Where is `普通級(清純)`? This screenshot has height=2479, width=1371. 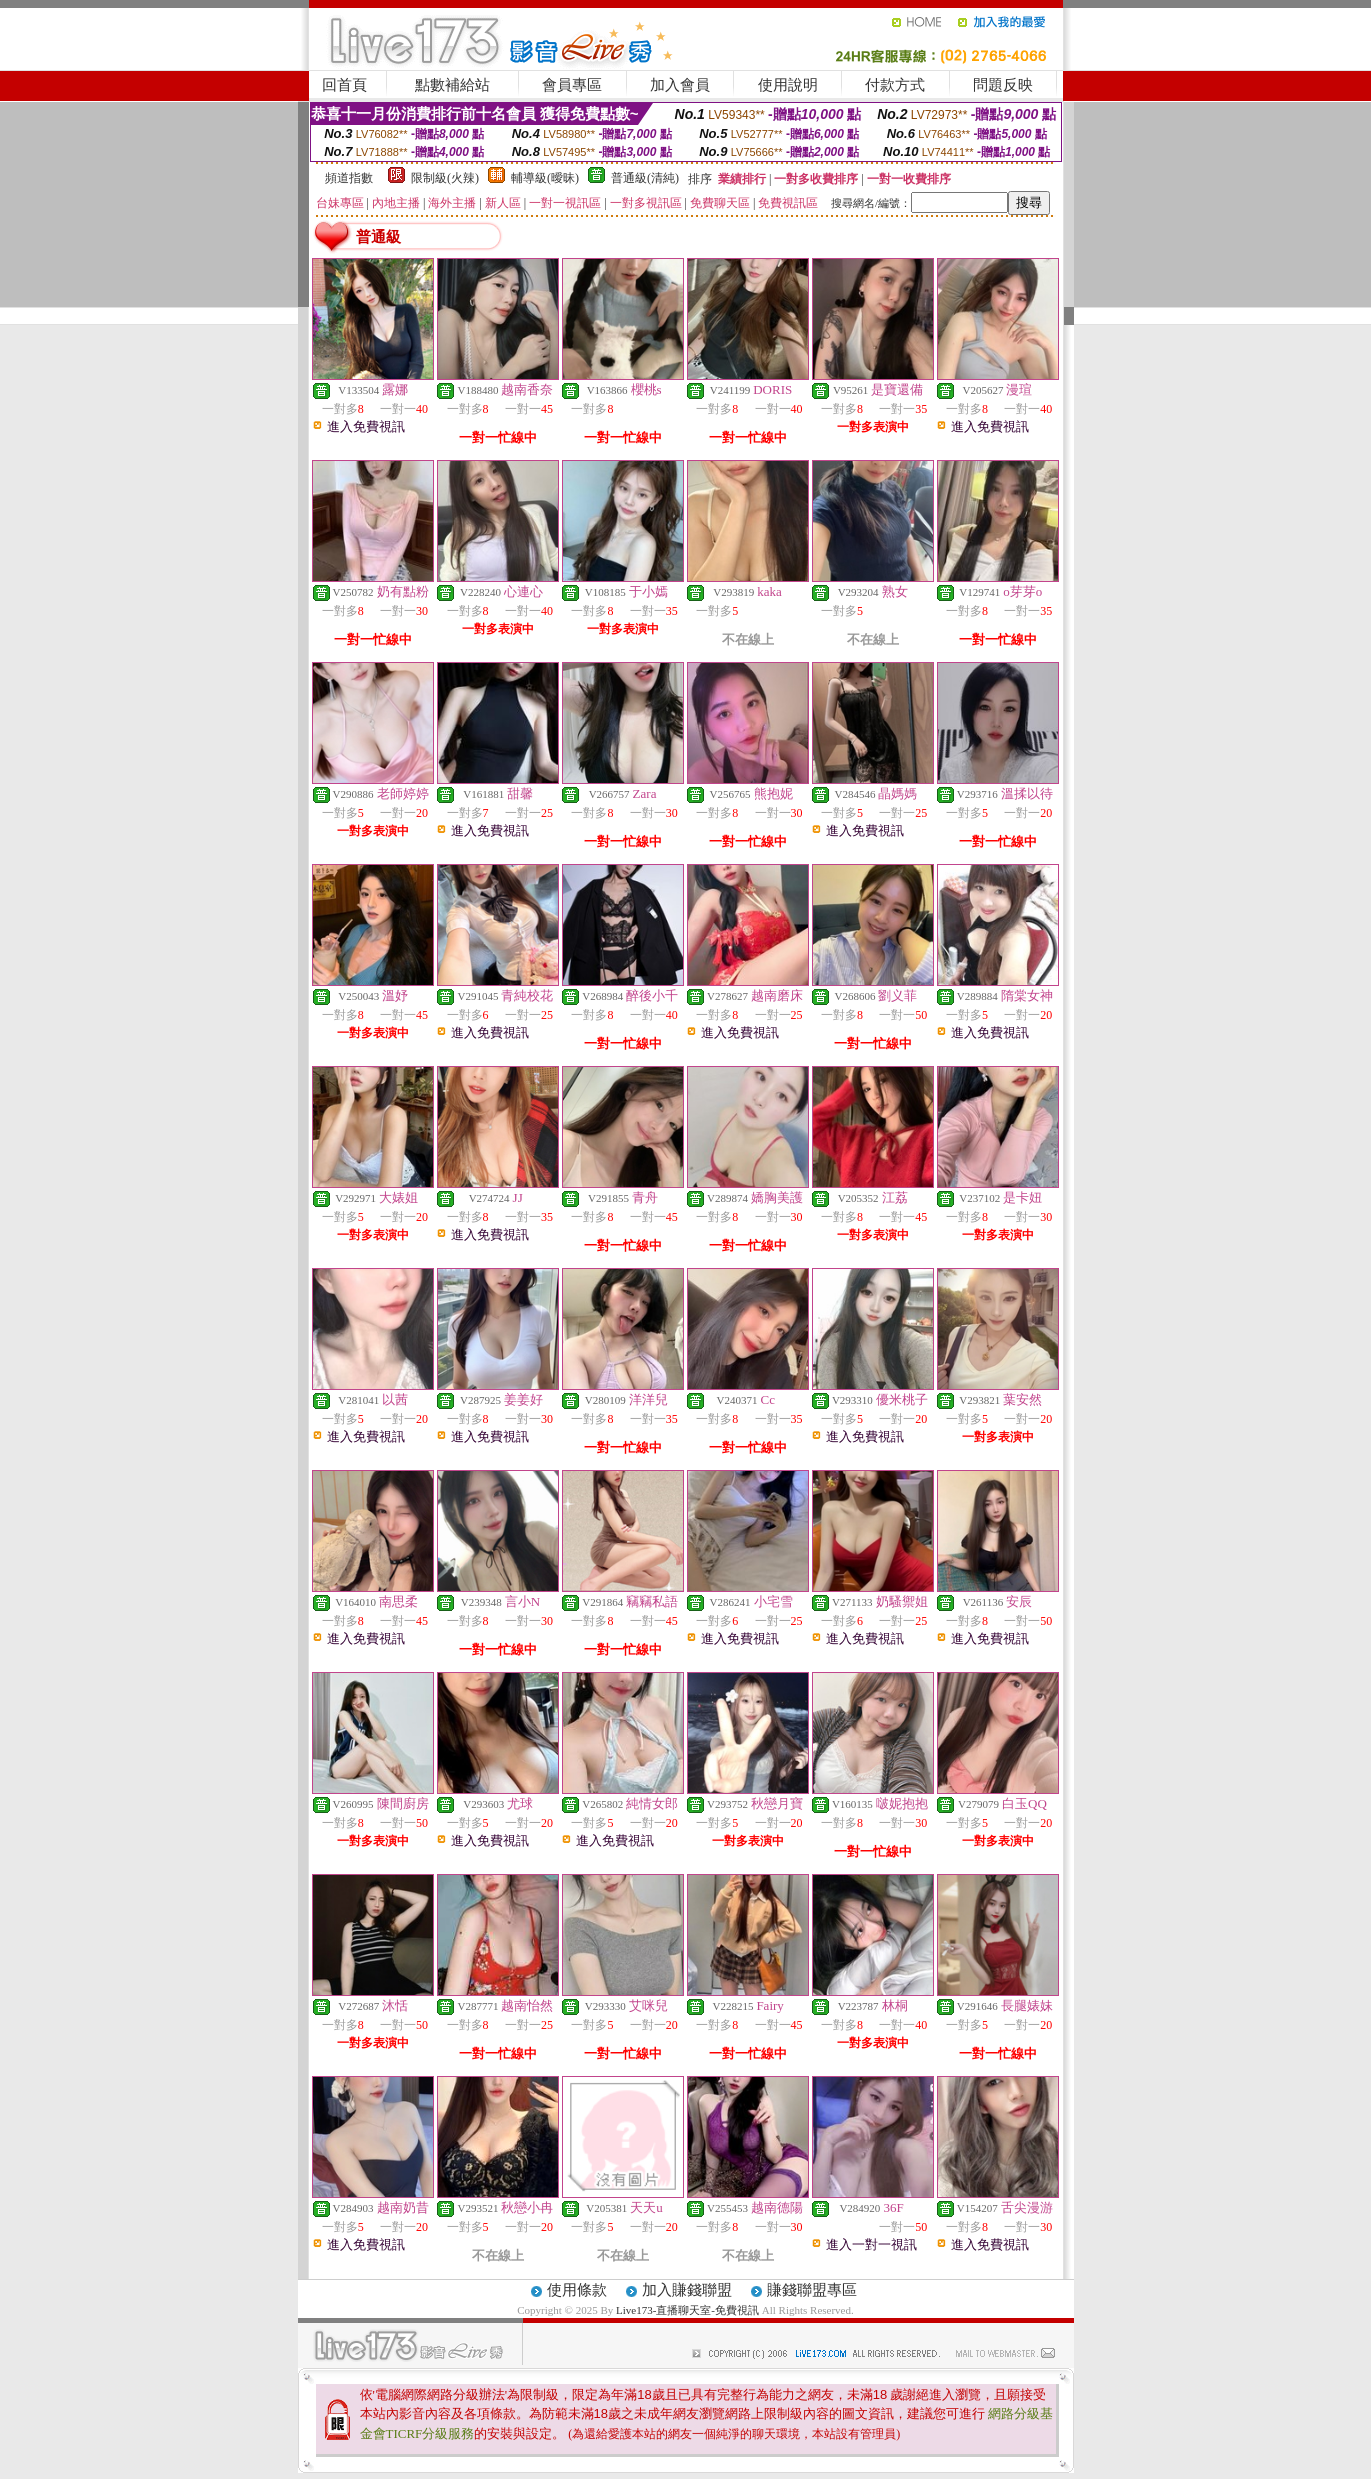 普通級(清純) is located at coordinates (645, 178).